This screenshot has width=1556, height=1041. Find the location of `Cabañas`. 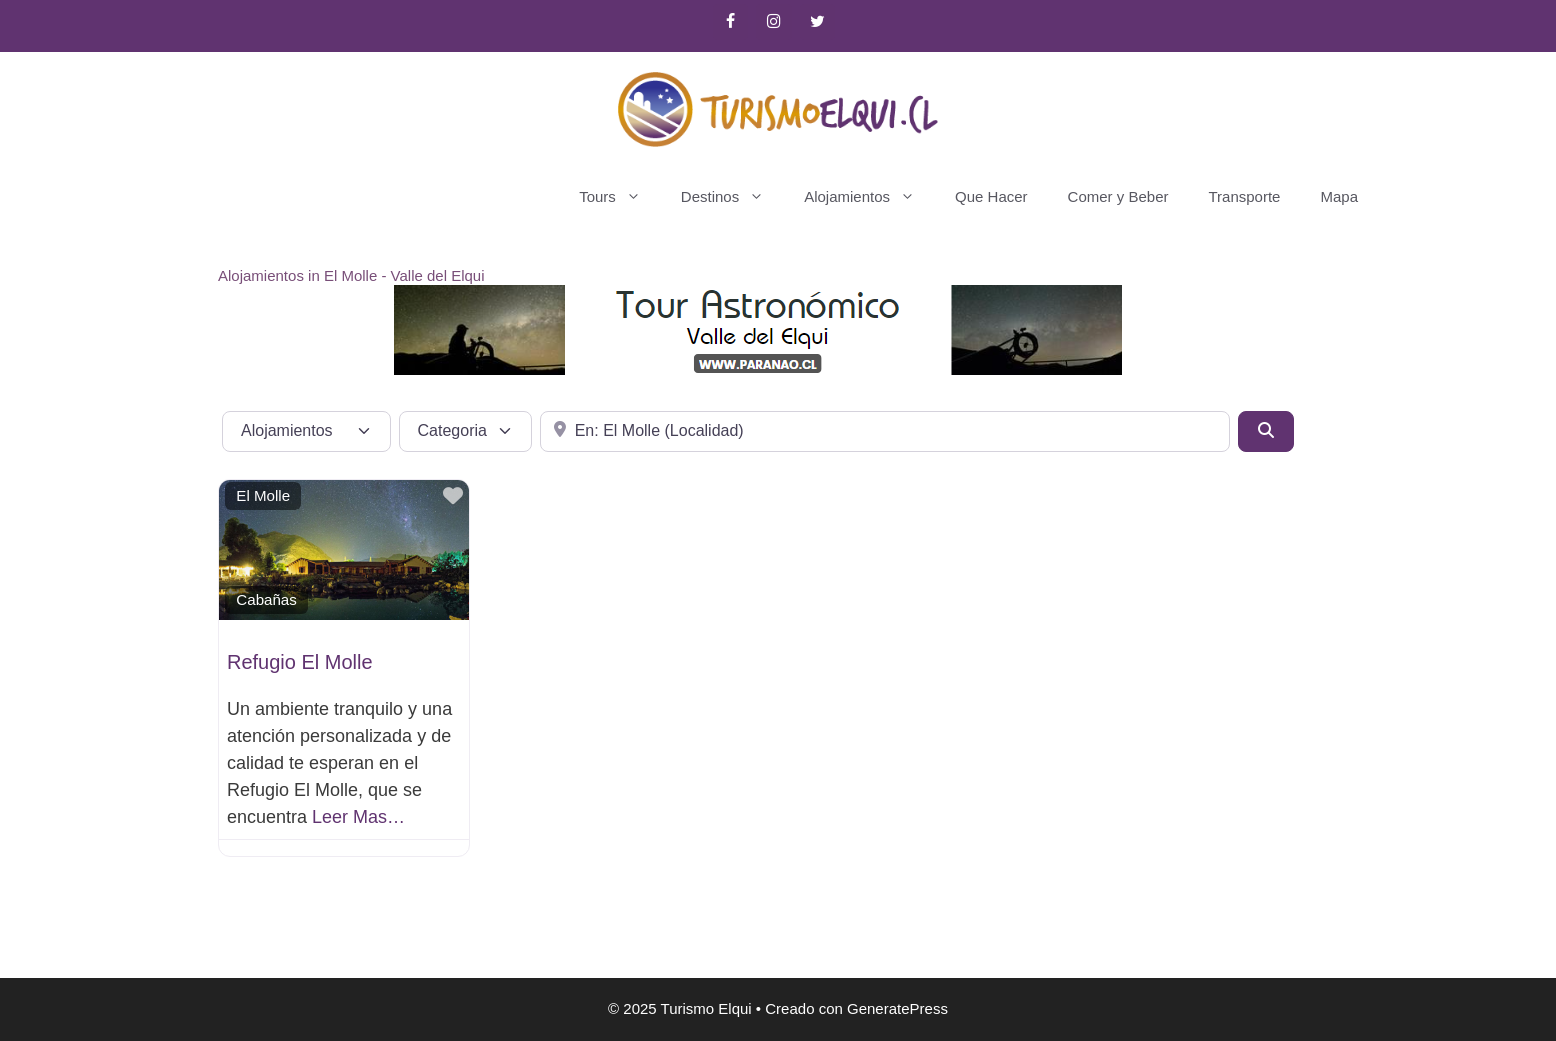

Cabañas is located at coordinates (266, 599).